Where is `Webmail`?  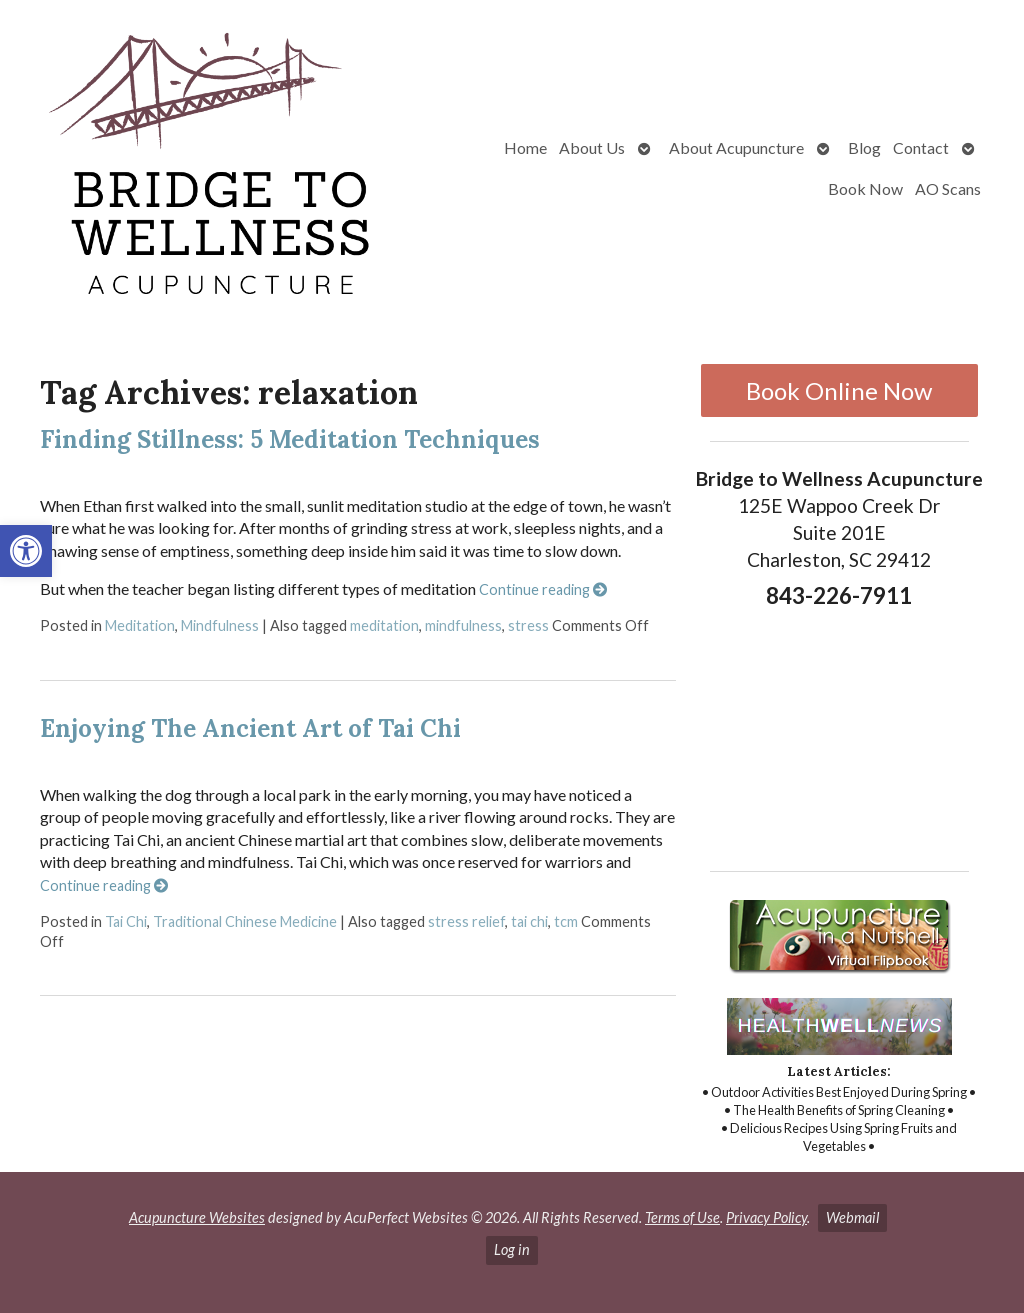
Webmail is located at coordinates (852, 1217).